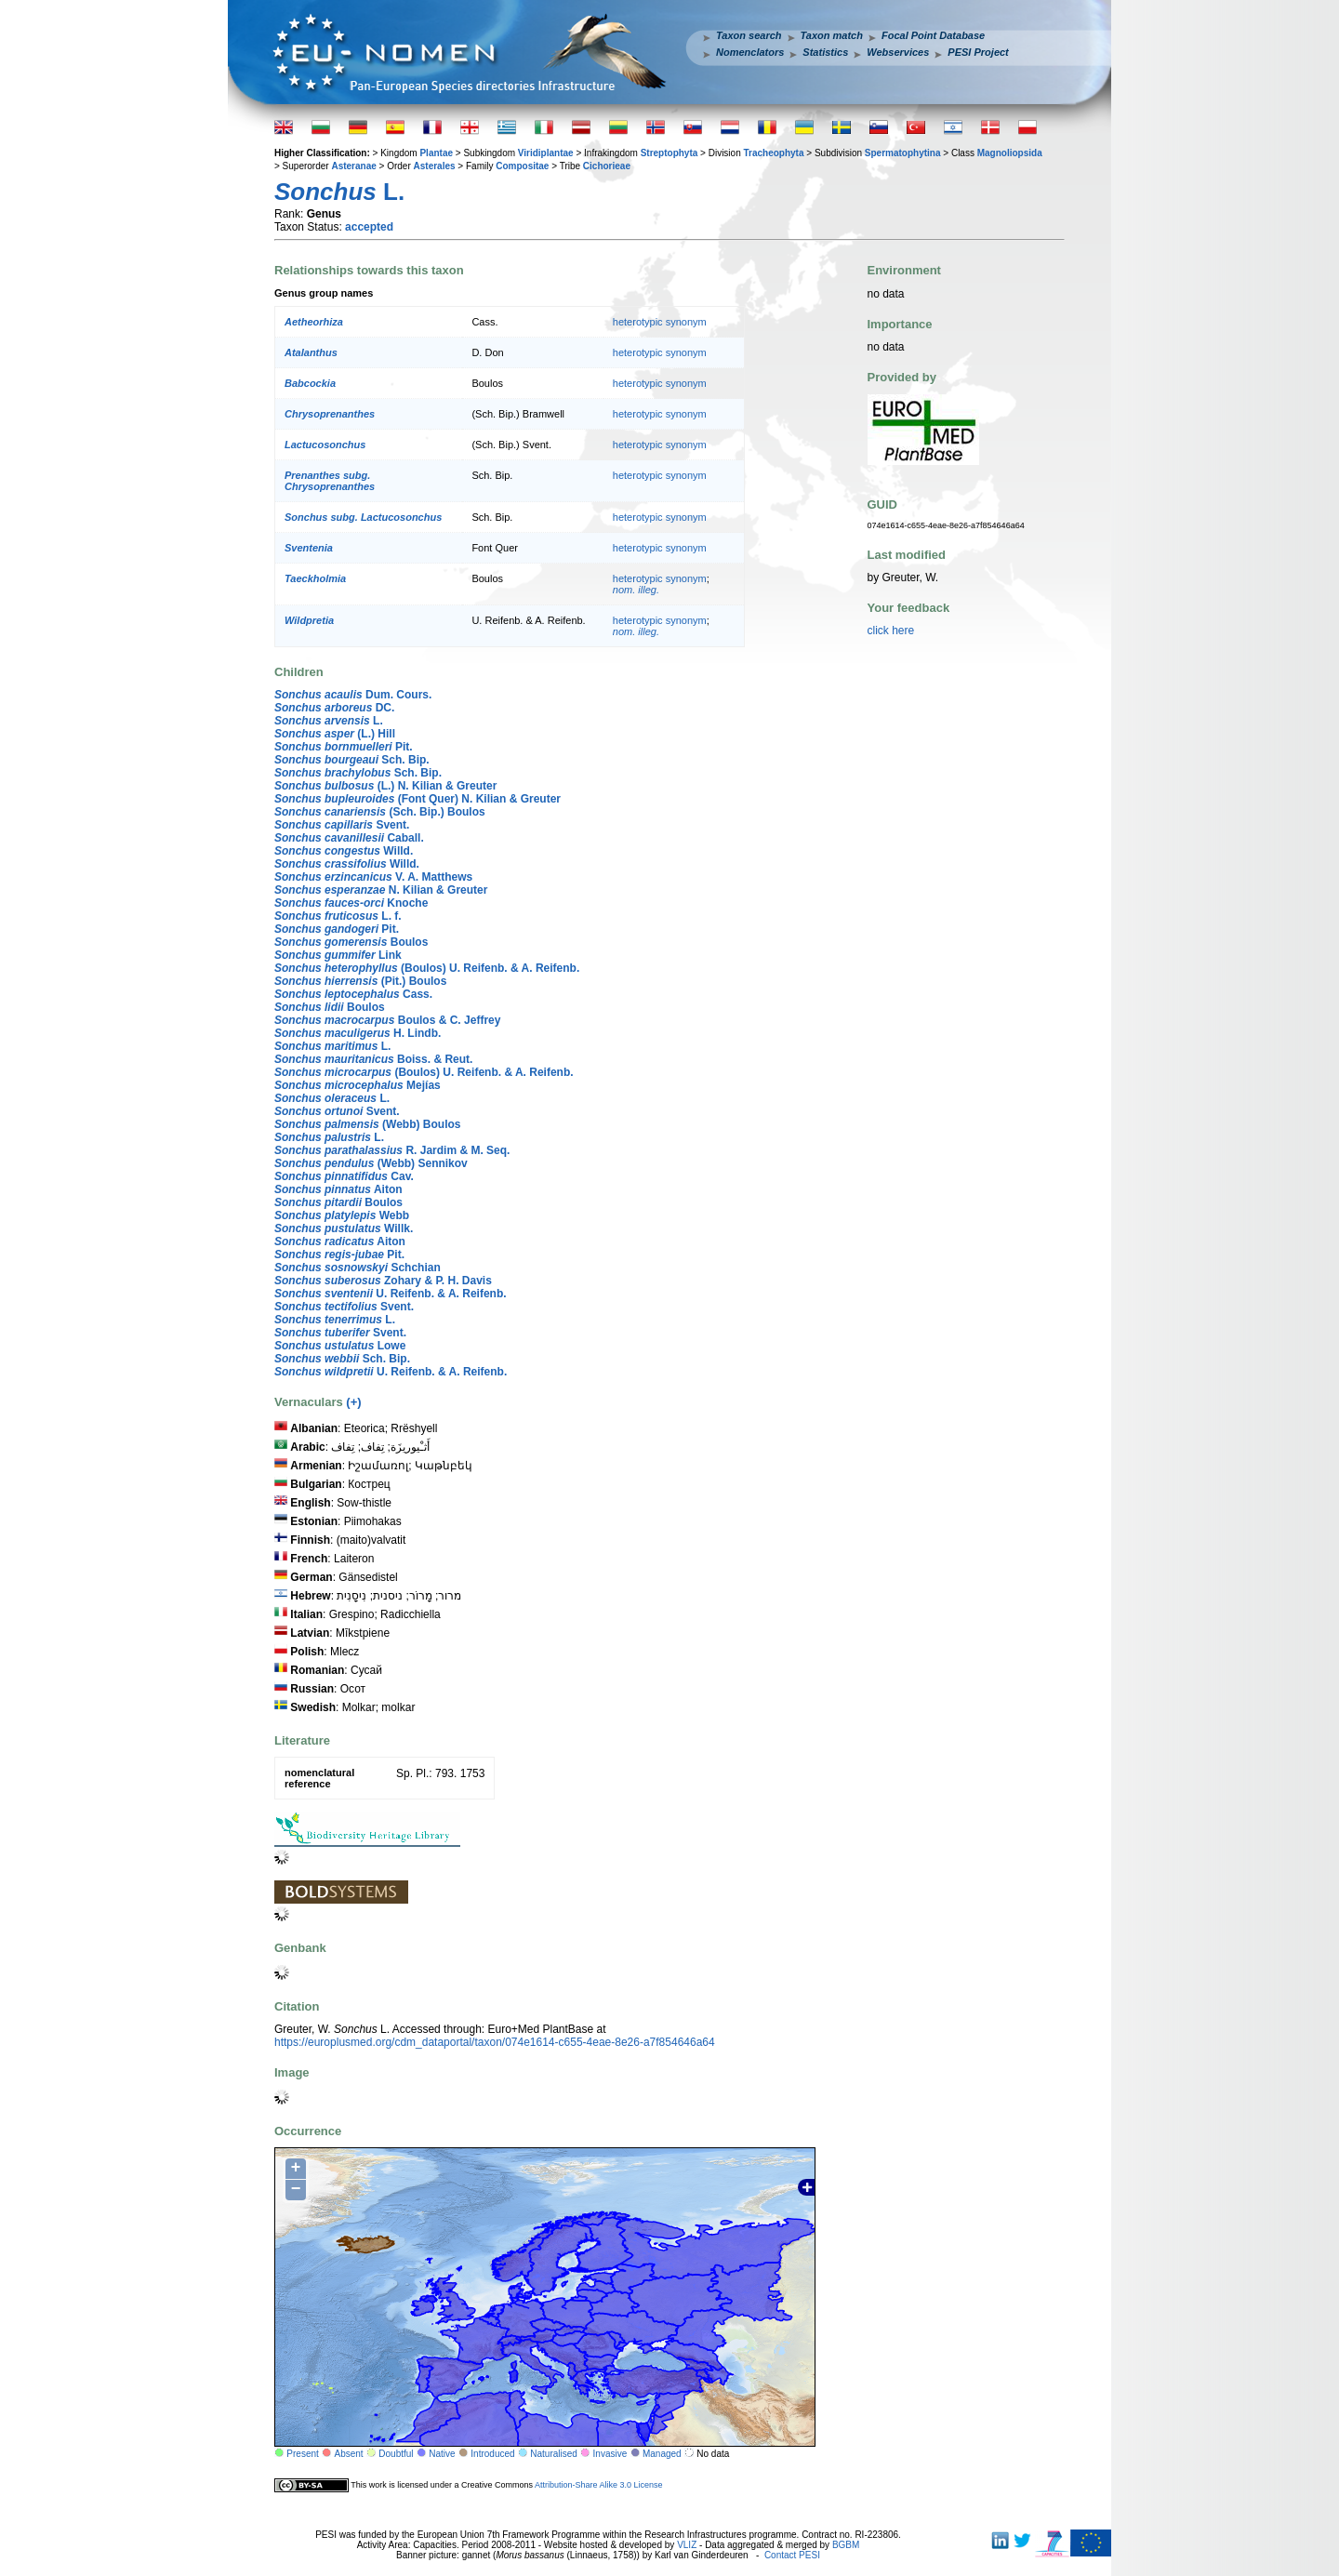  Describe the element at coordinates (390, 1293) in the screenshot. I see `U. Reifenb. & A. Reifenb.` at that location.